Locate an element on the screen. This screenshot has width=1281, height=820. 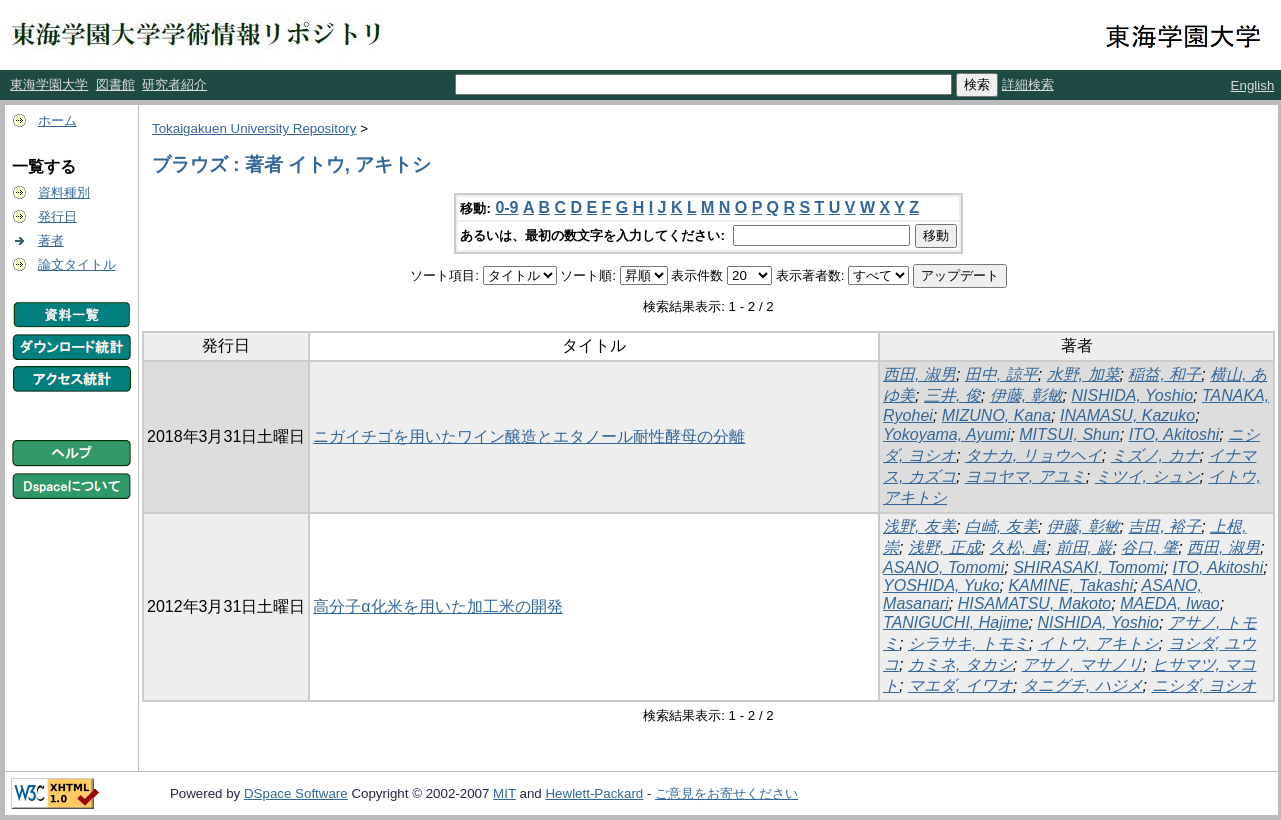
図書館 is located at coordinates (115, 84).